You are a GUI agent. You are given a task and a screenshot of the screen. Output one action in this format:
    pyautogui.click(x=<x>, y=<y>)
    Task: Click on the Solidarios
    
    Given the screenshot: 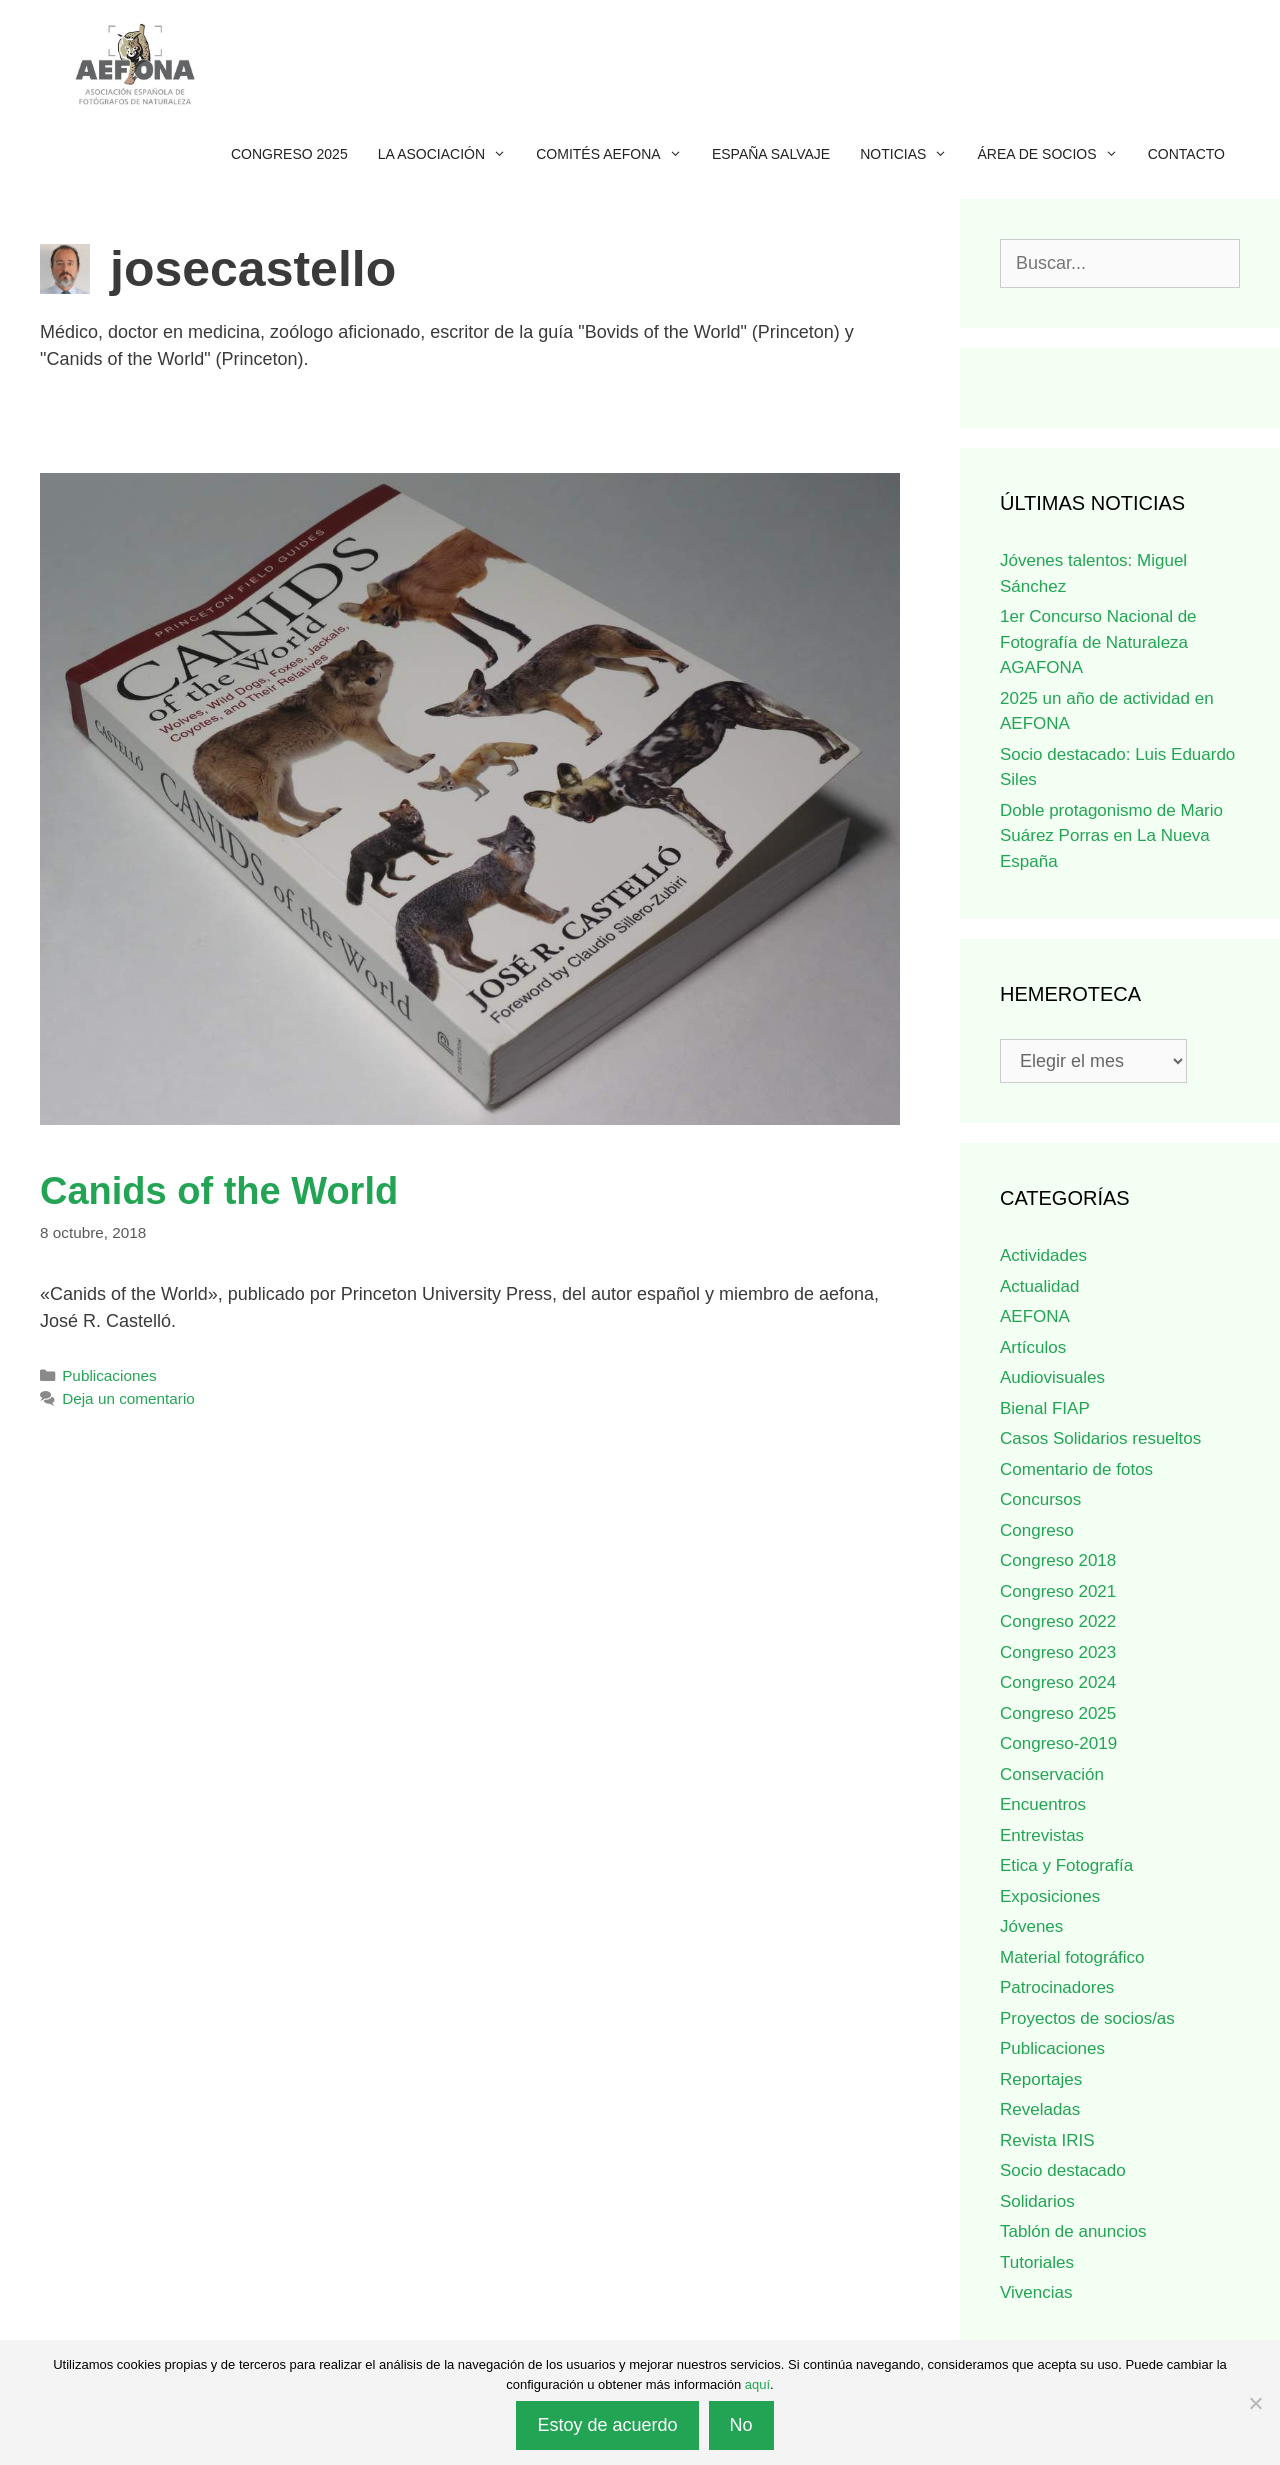 What is the action you would take?
    pyautogui.click(x=1037, y=2201)
    